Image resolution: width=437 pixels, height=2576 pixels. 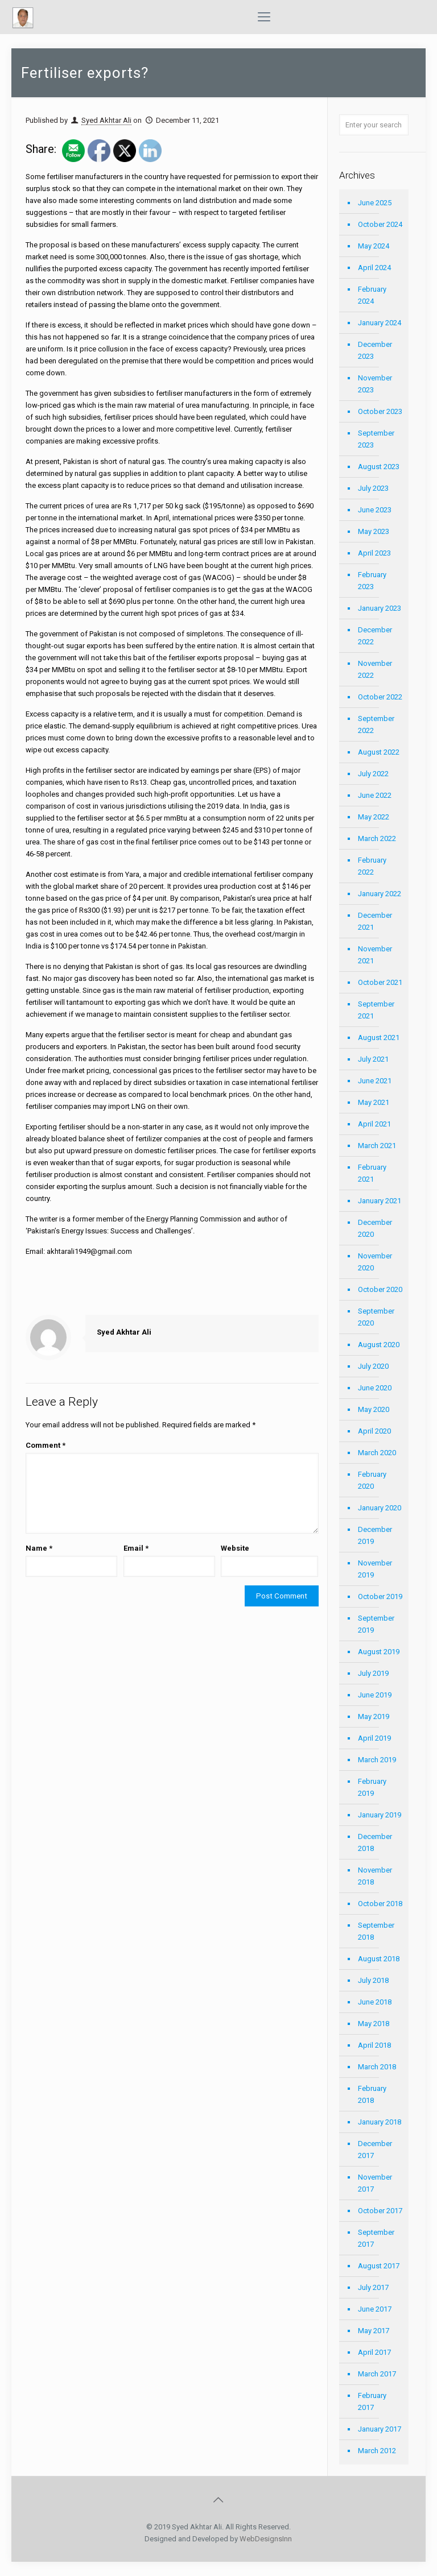 I want to click on September 2019, so click(x=376, y=1624).